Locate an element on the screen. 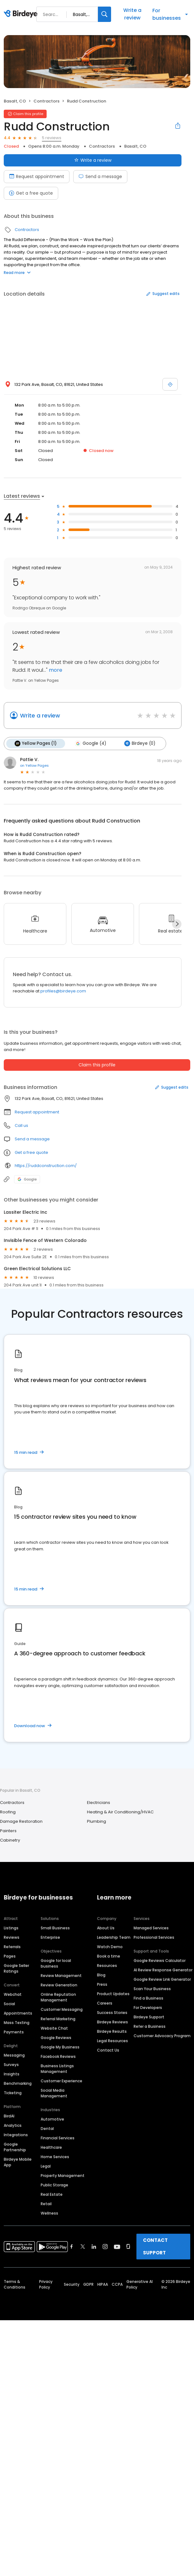  Financial Services is located at coordinates (57, 2138).